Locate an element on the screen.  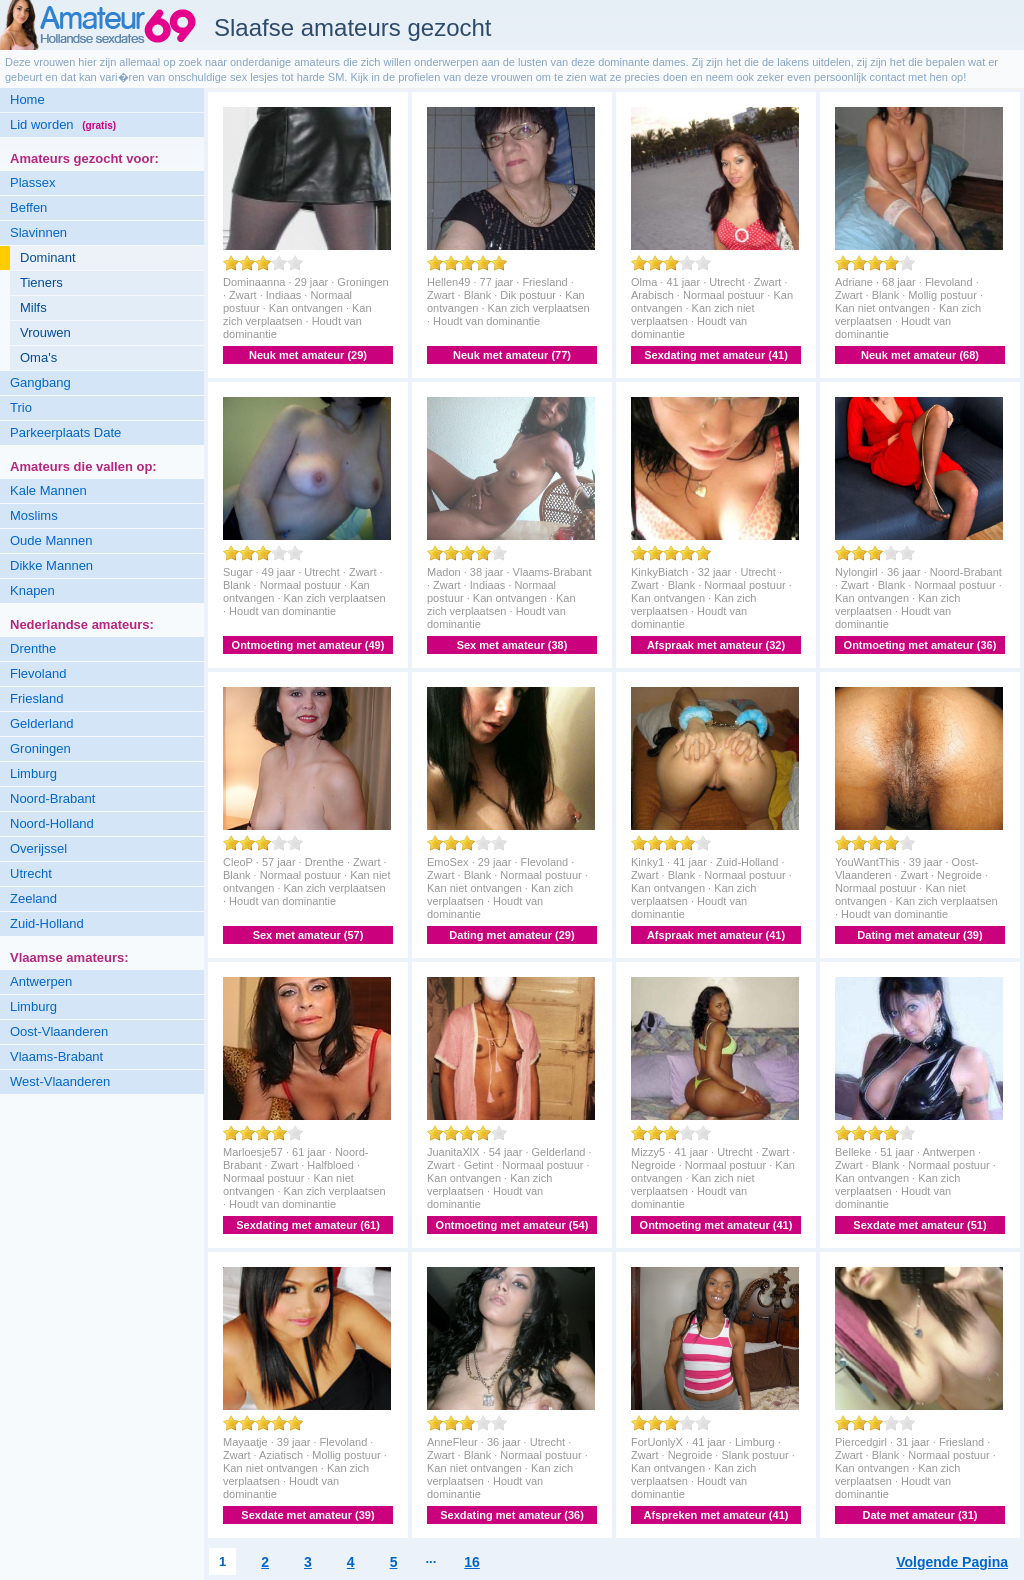
Ontmoeting met amateur (41) is located at coordinates (716, 1225).